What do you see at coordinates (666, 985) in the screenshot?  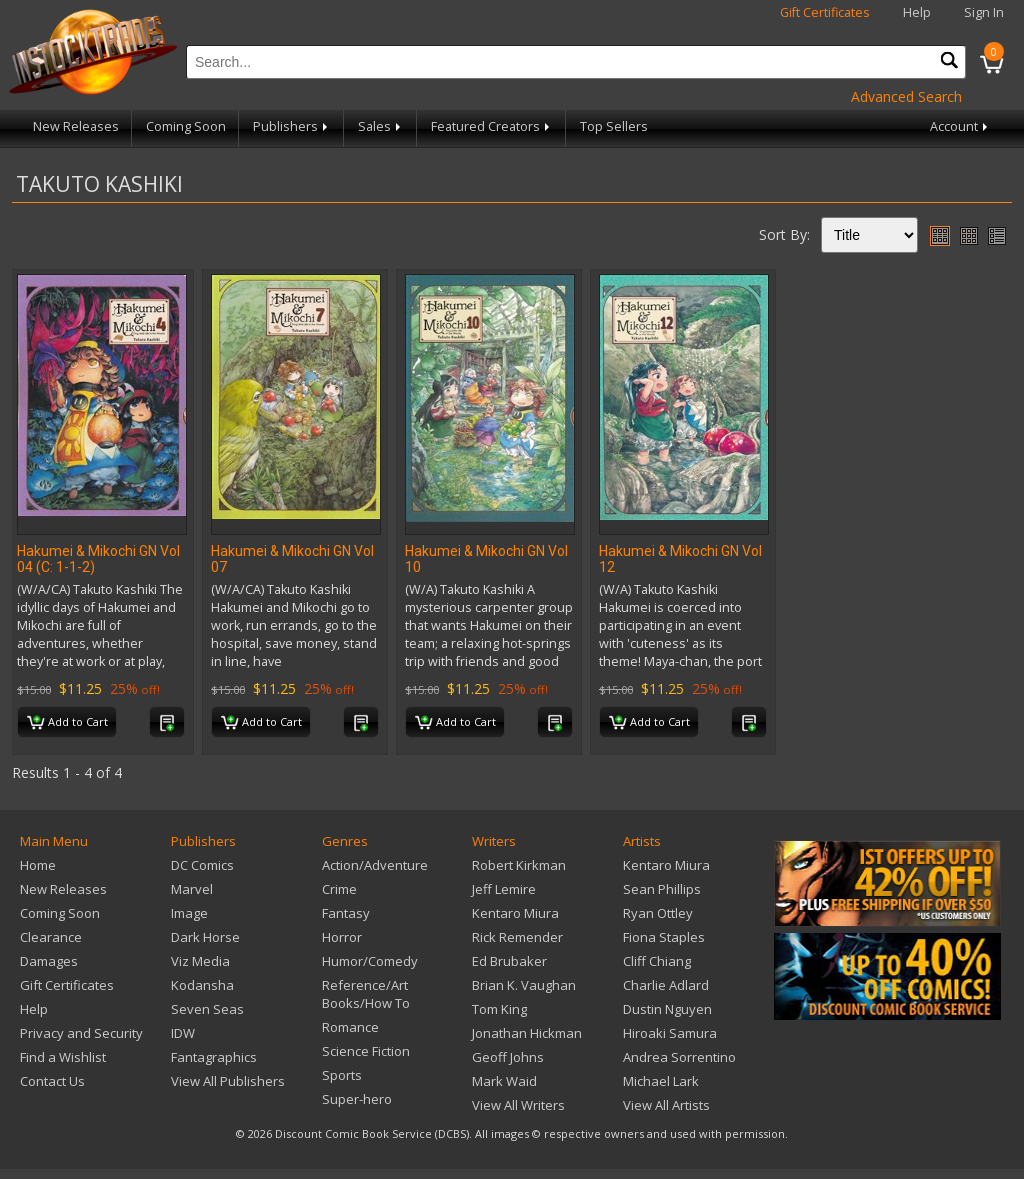 I see `Charlie Adlard` at bounding box center [666, 985].